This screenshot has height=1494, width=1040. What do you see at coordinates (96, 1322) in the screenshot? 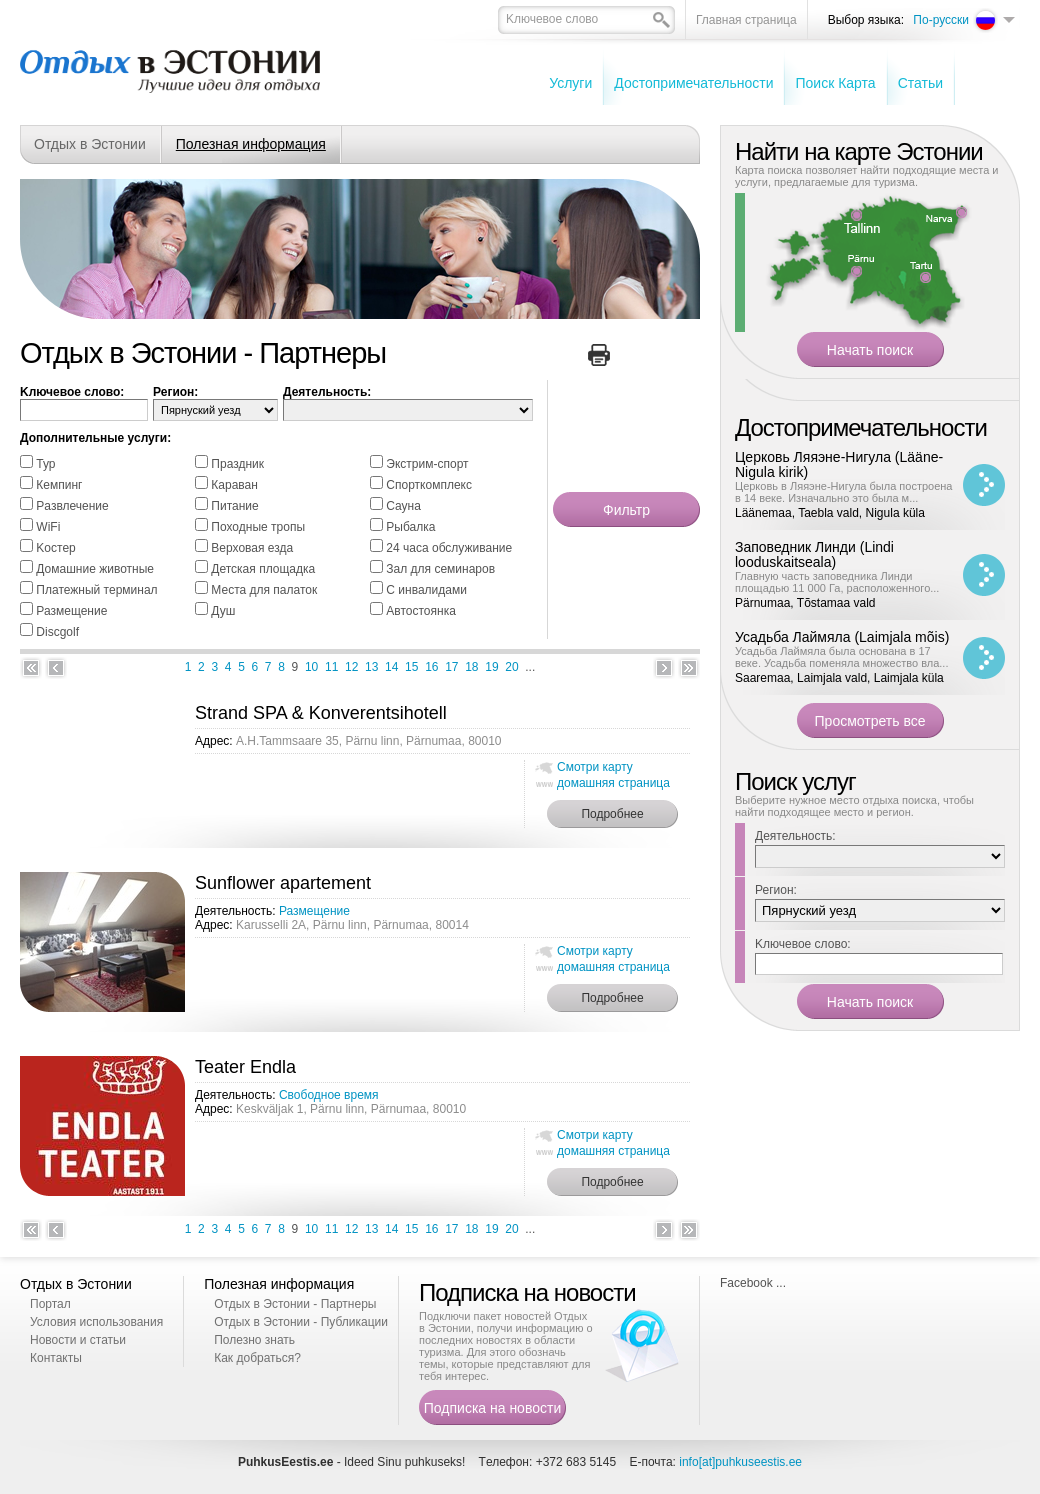
I see `Условия использования` at bounding box center [96, 1322].